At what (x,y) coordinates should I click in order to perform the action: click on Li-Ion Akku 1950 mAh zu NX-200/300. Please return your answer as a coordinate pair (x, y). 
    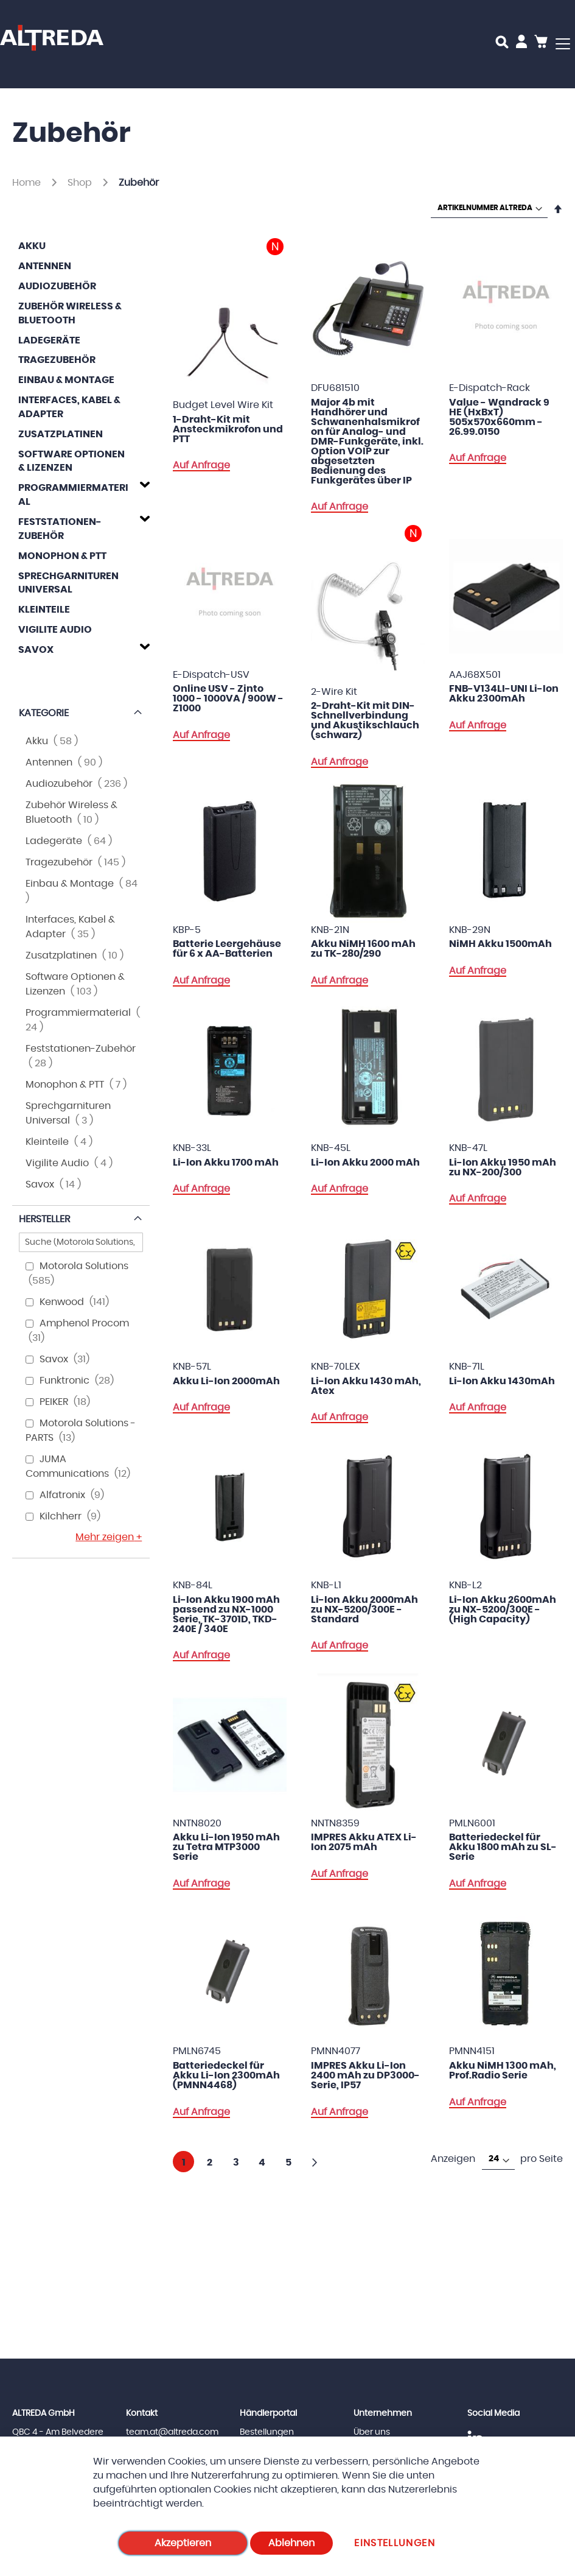
    Looking at the image, I should click on (502, 1167).